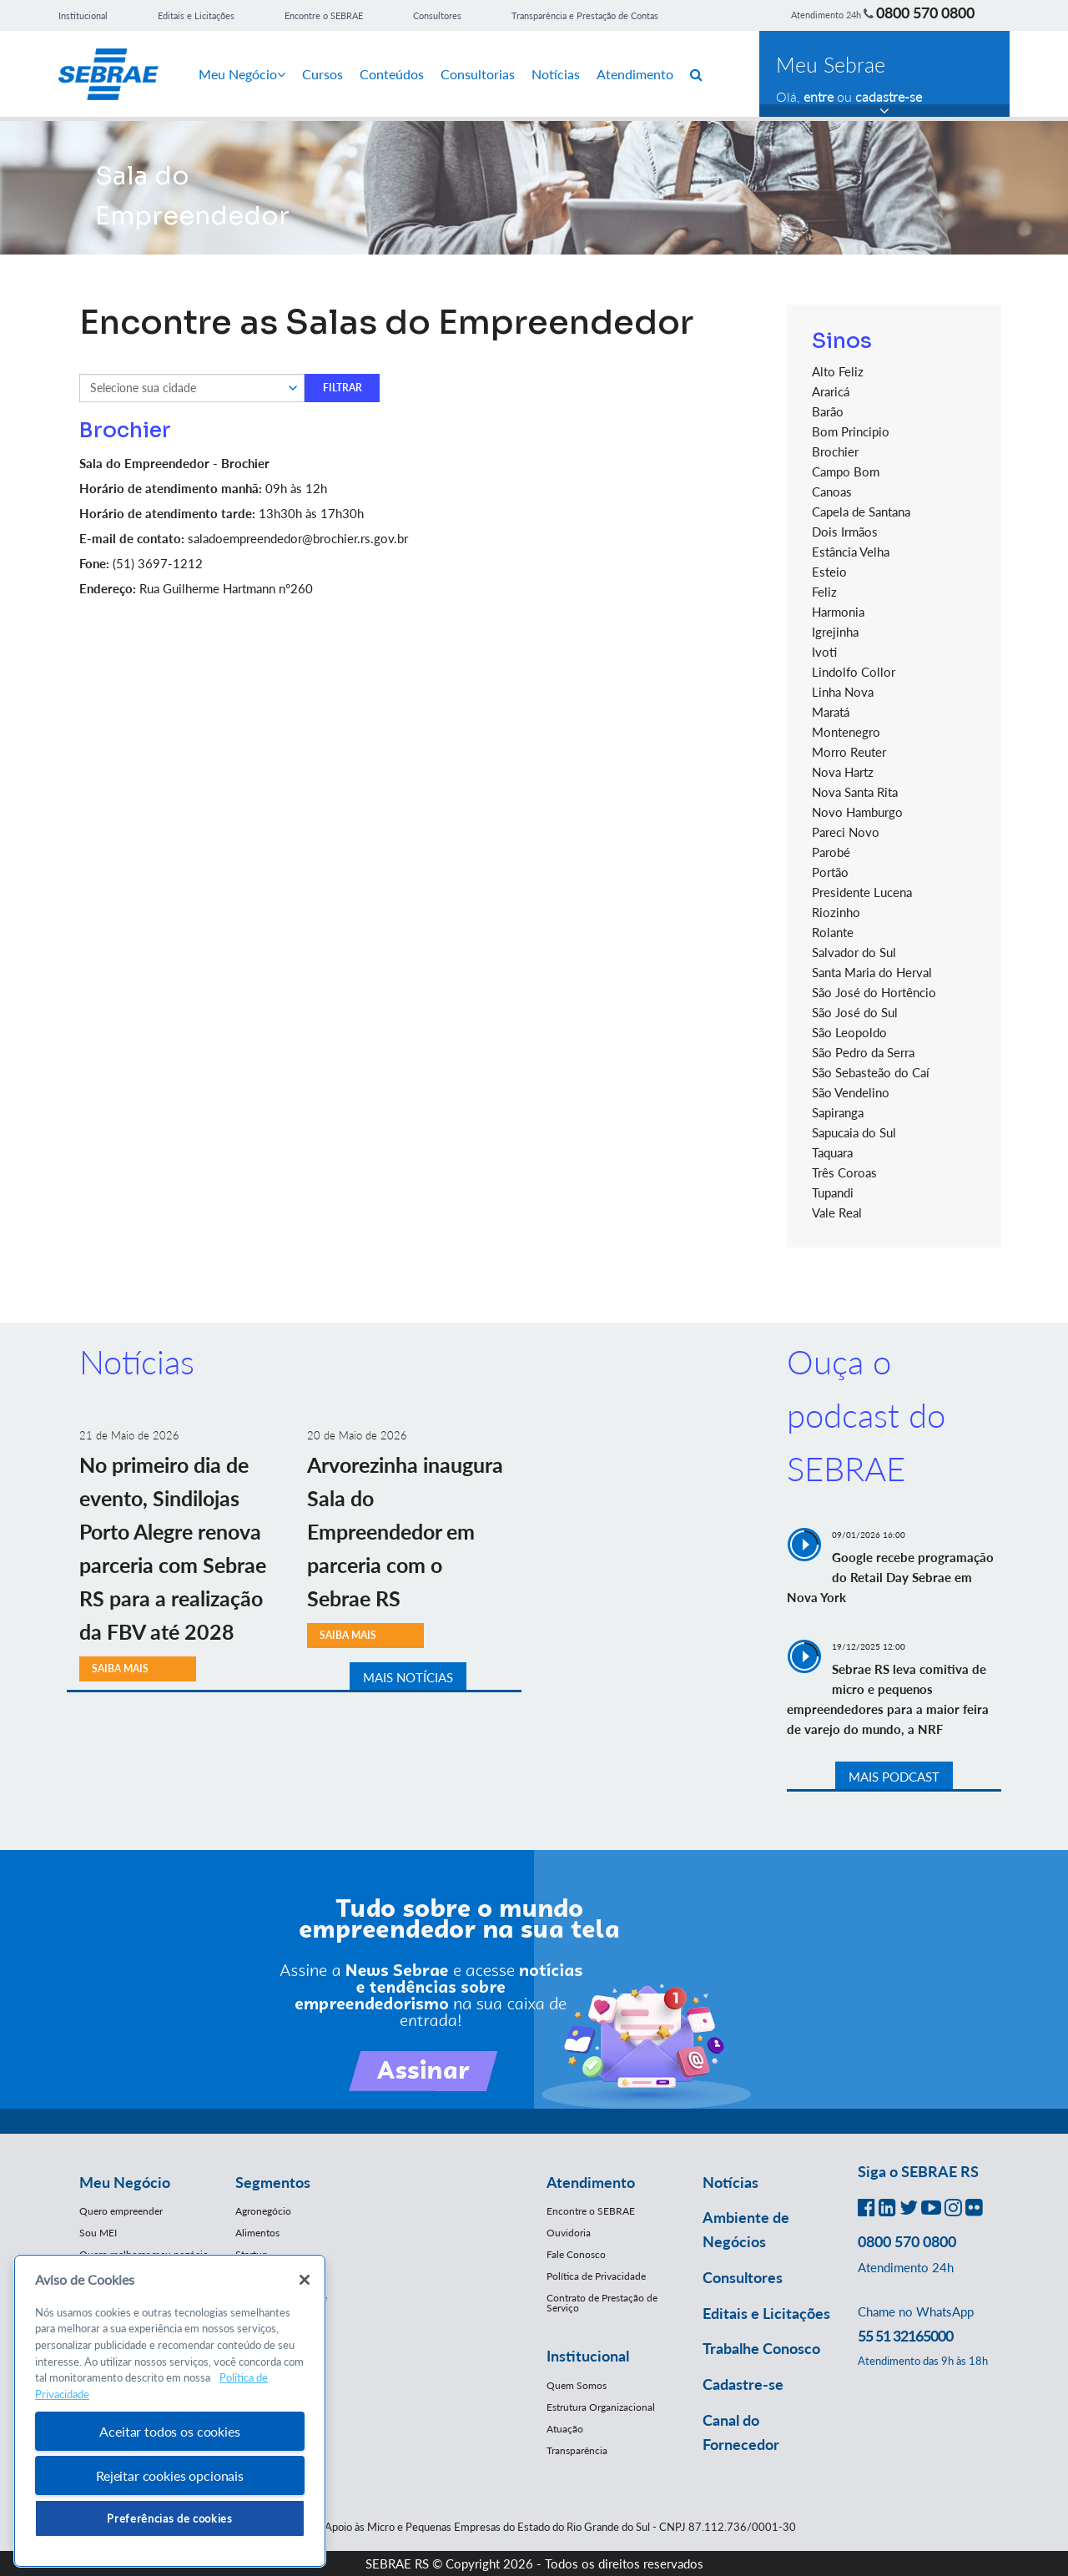 The width and height of the screenshot is (1068, 2576). What do you see at coordinates (169, 2518) in the screenshot?
I see `Preferências de cookies` at bounding box center [169, 2518].